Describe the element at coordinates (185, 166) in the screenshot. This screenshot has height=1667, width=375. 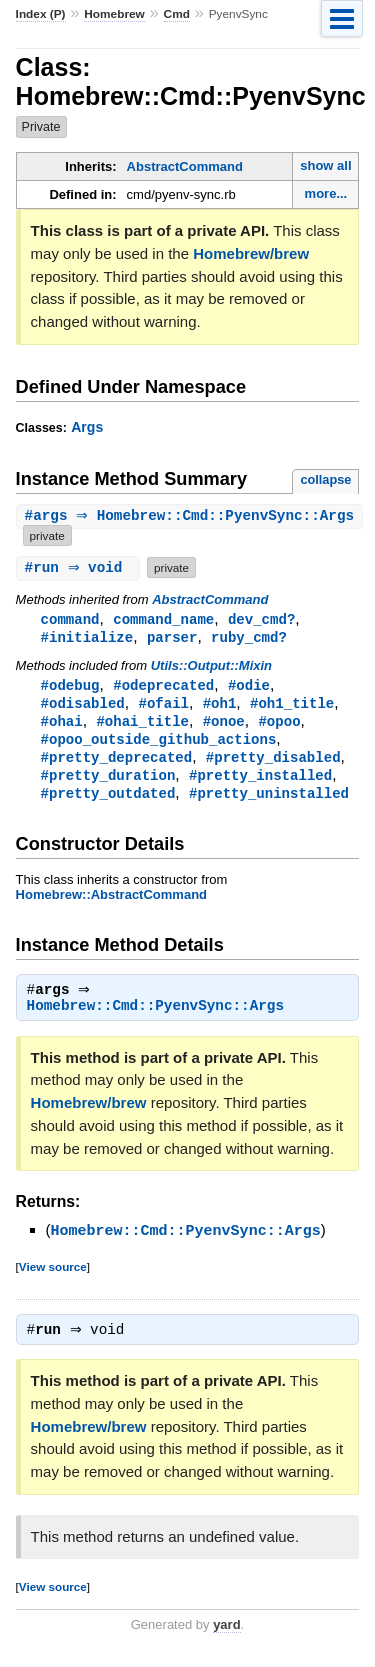
I see `AbstractCommand` at that location.